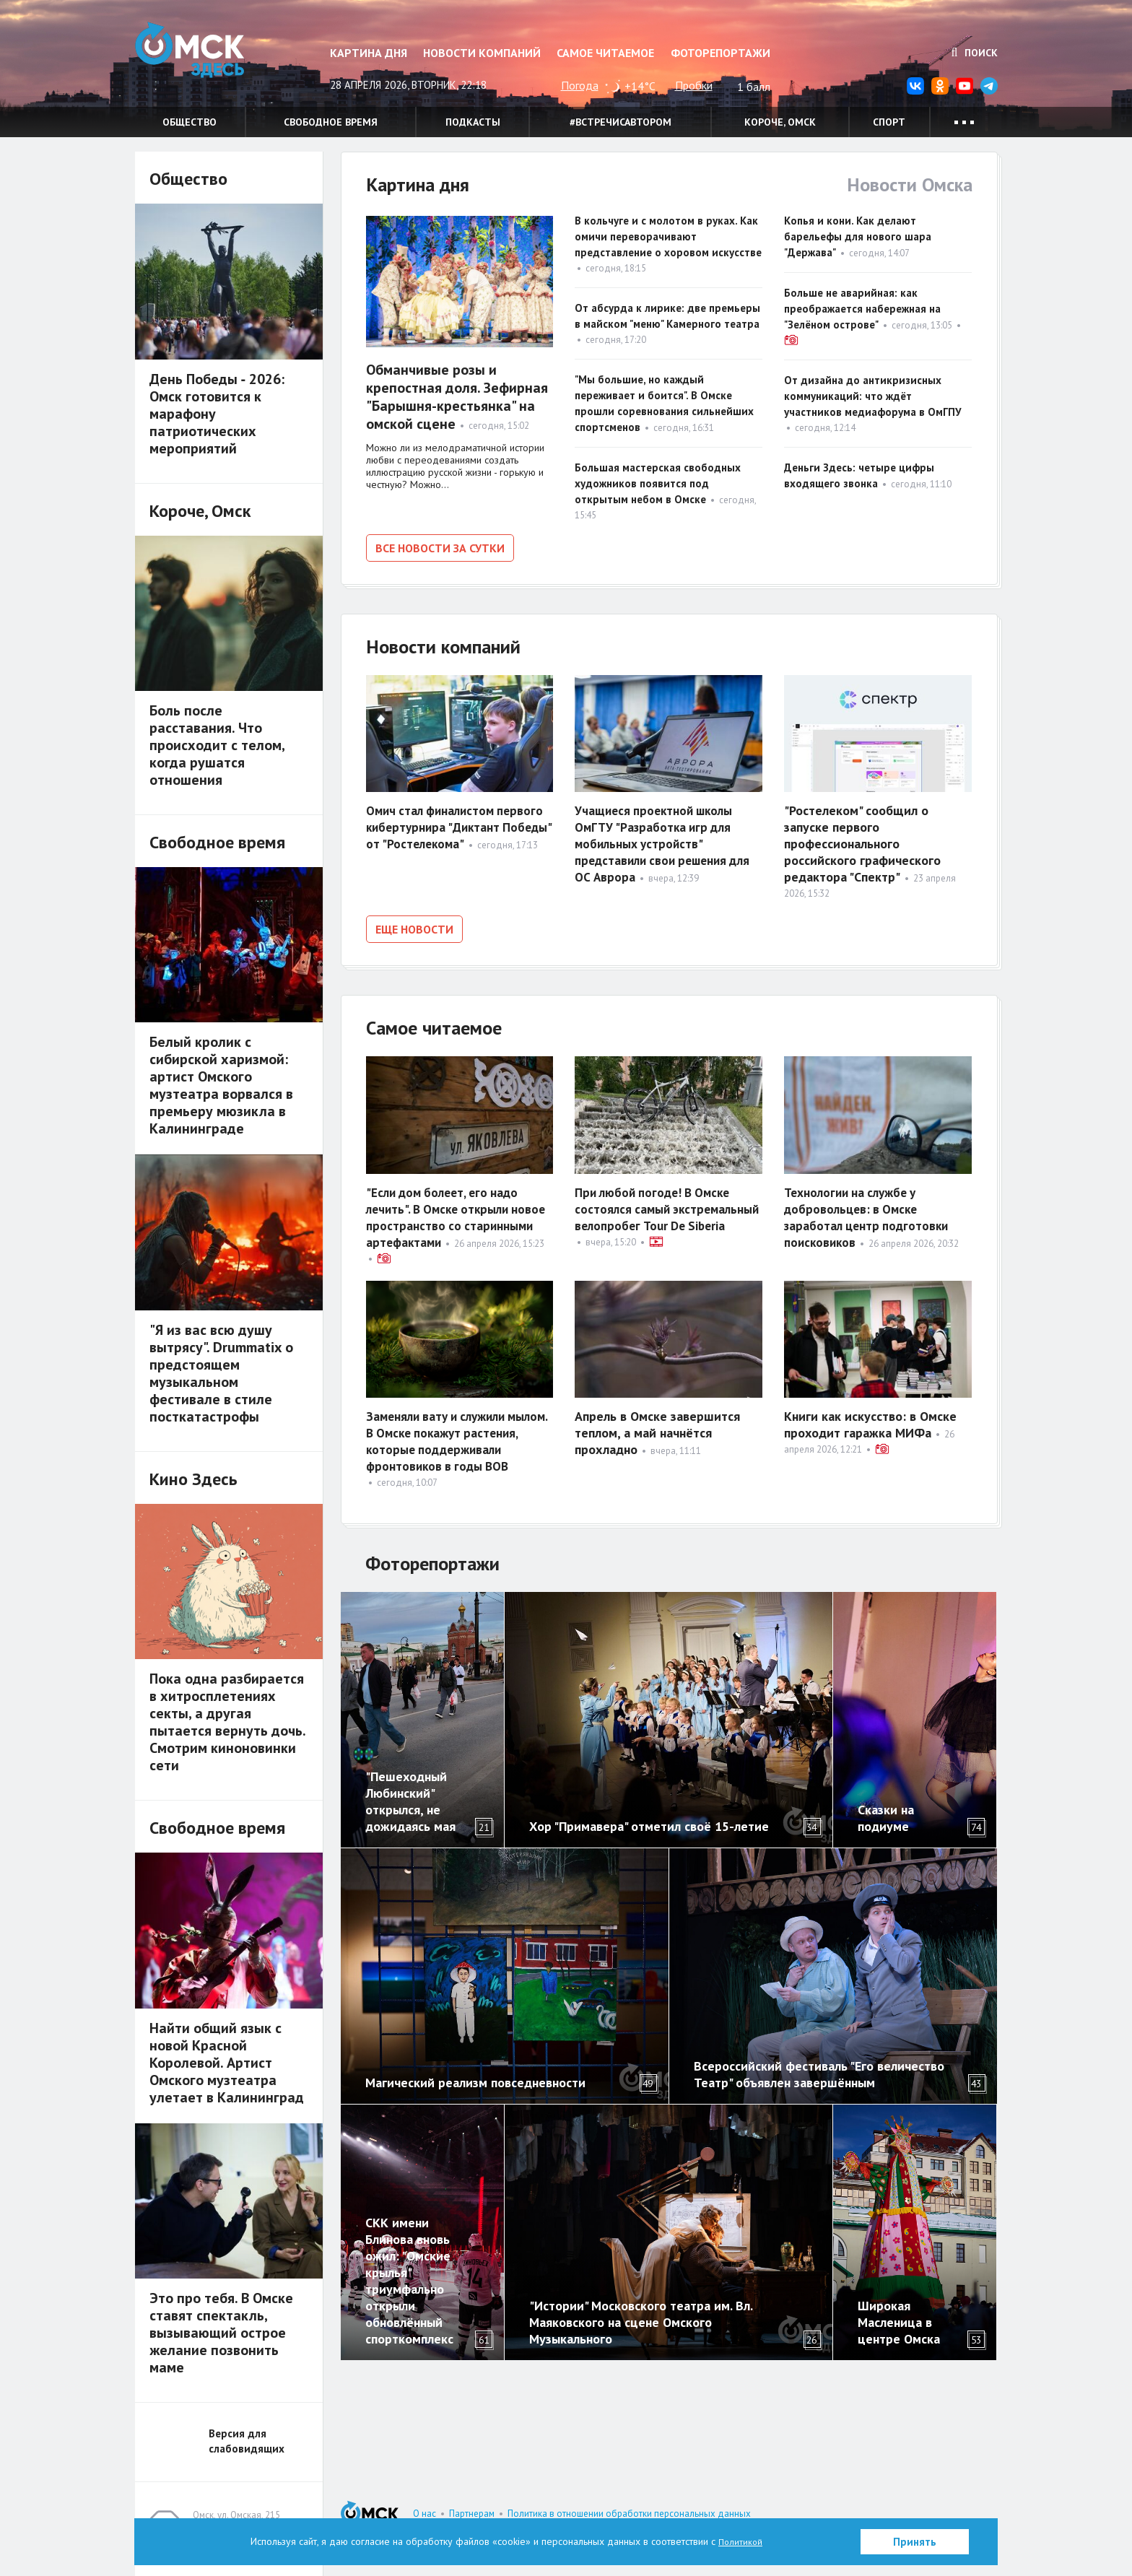  I want to click on Пока одна разбирается в хитросплетениях секты, а другая пытается вернуть дочь. Смотрим киноновинки сети, so click(227, 1722).